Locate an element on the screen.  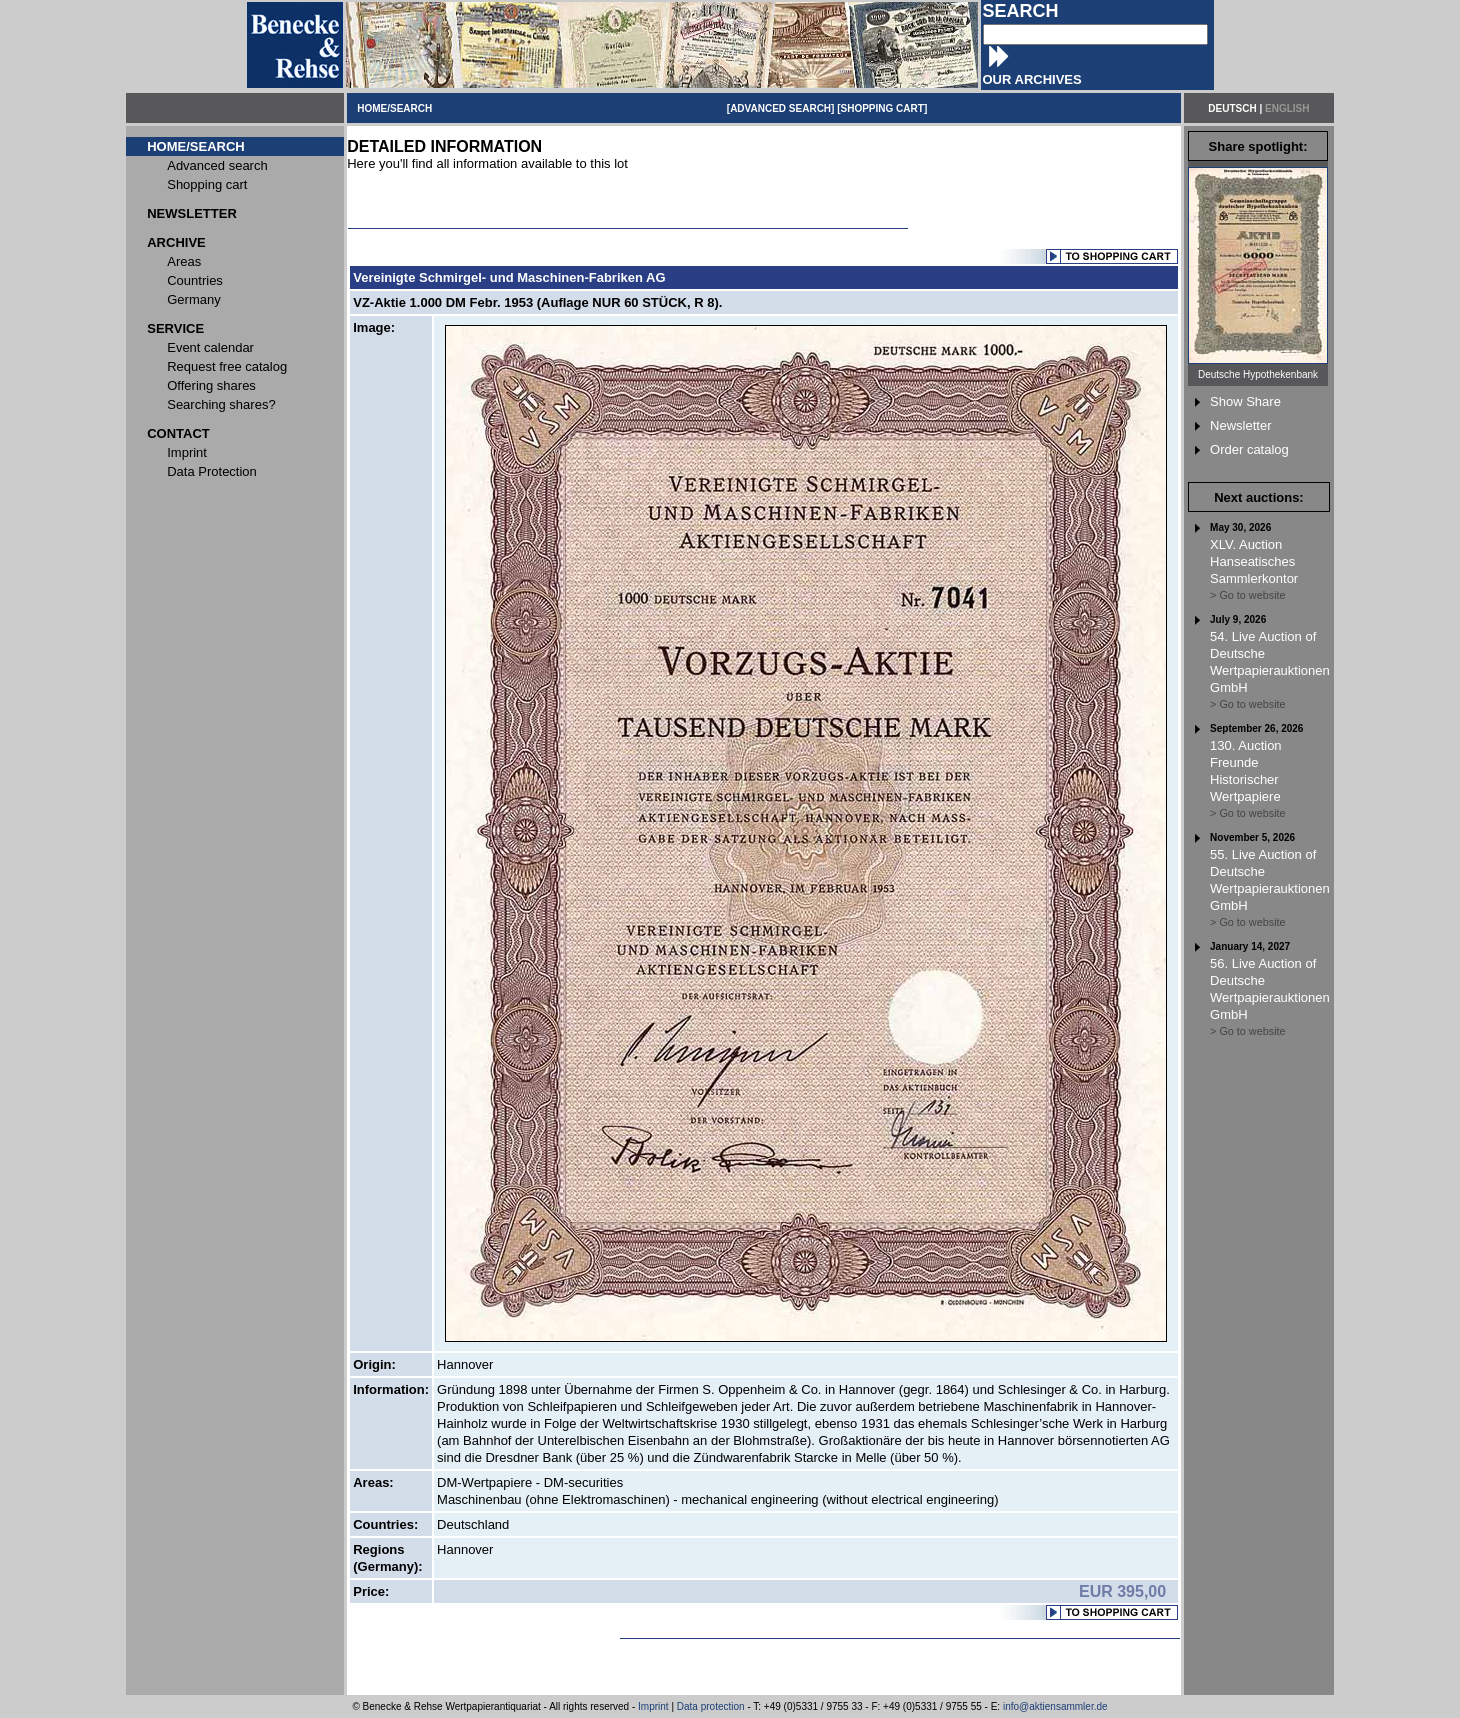
Imprint is located at coordinates (653, 1706).